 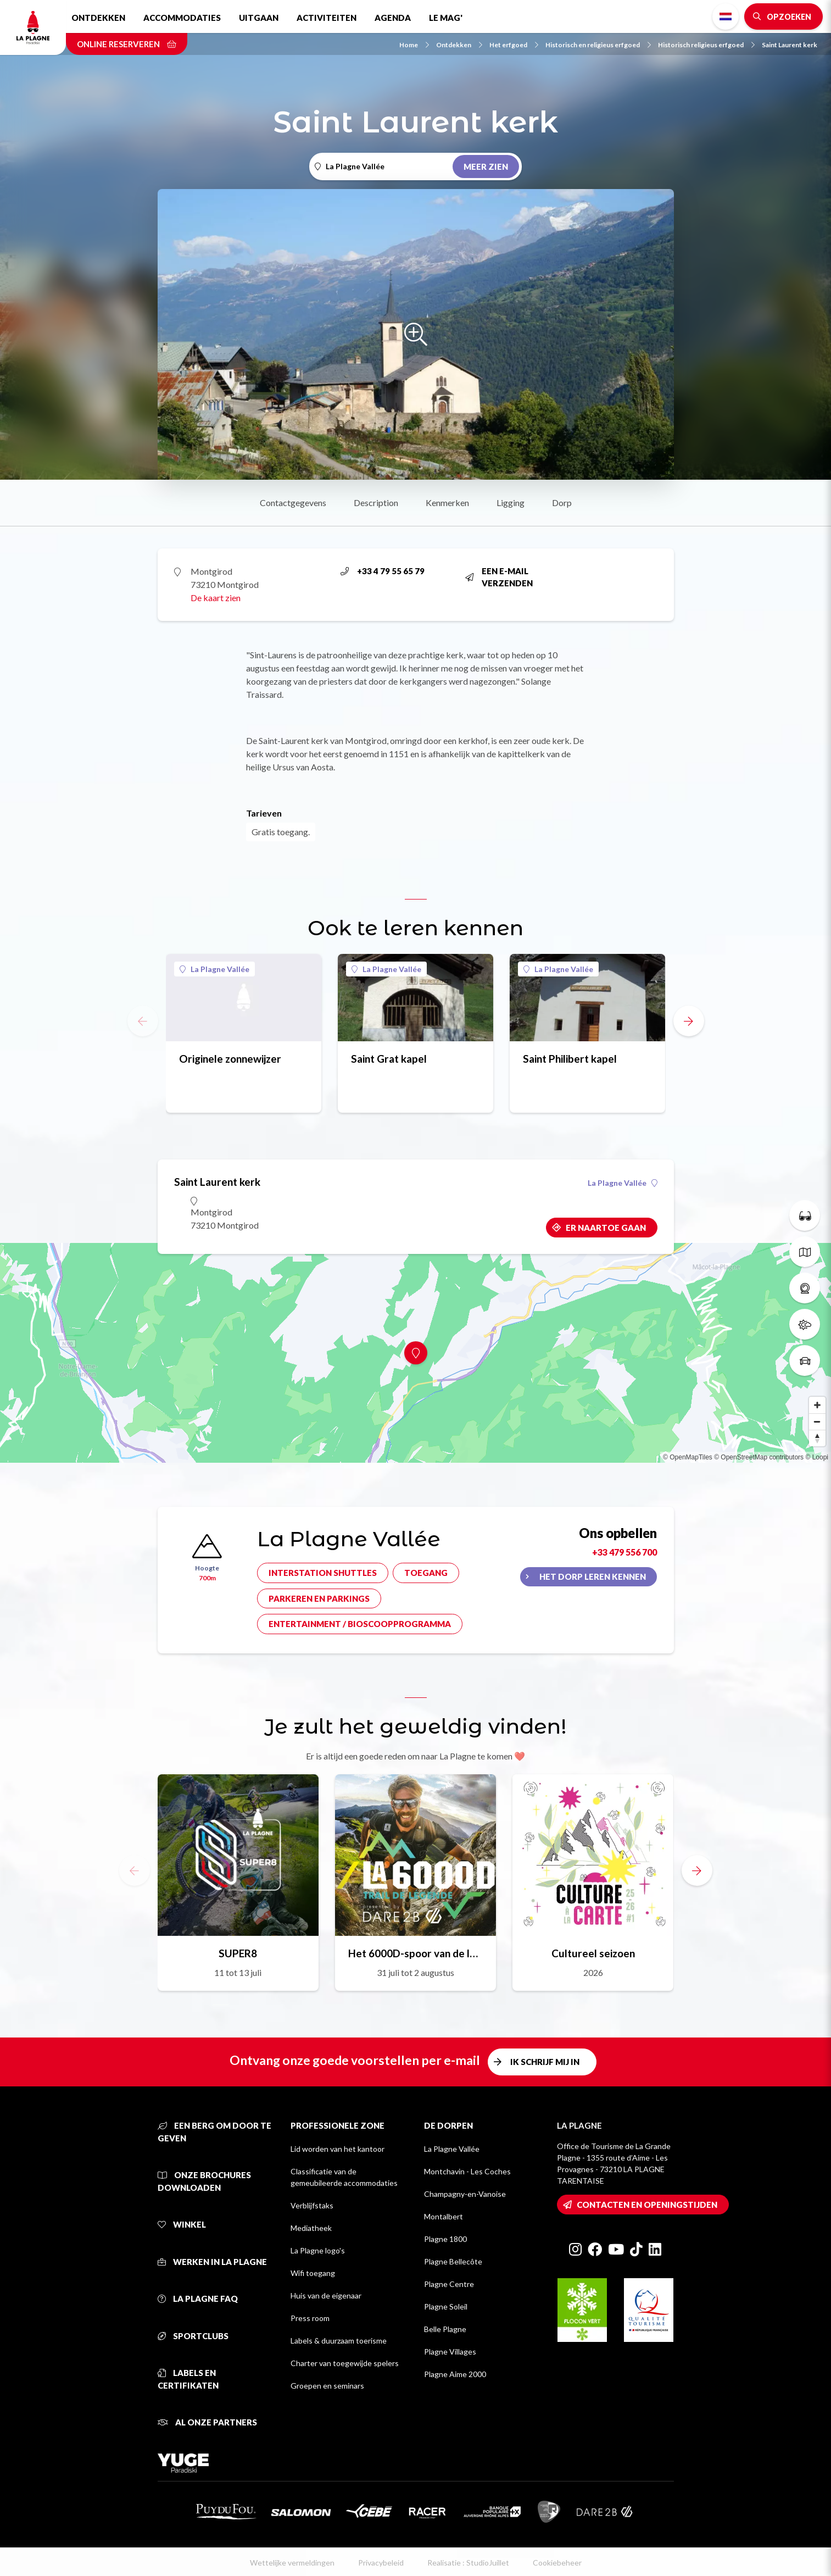 What do you see at coordinates (816, 1457) in the screenshot?
I see `© Loopi` at bounding box center [816, 1457].